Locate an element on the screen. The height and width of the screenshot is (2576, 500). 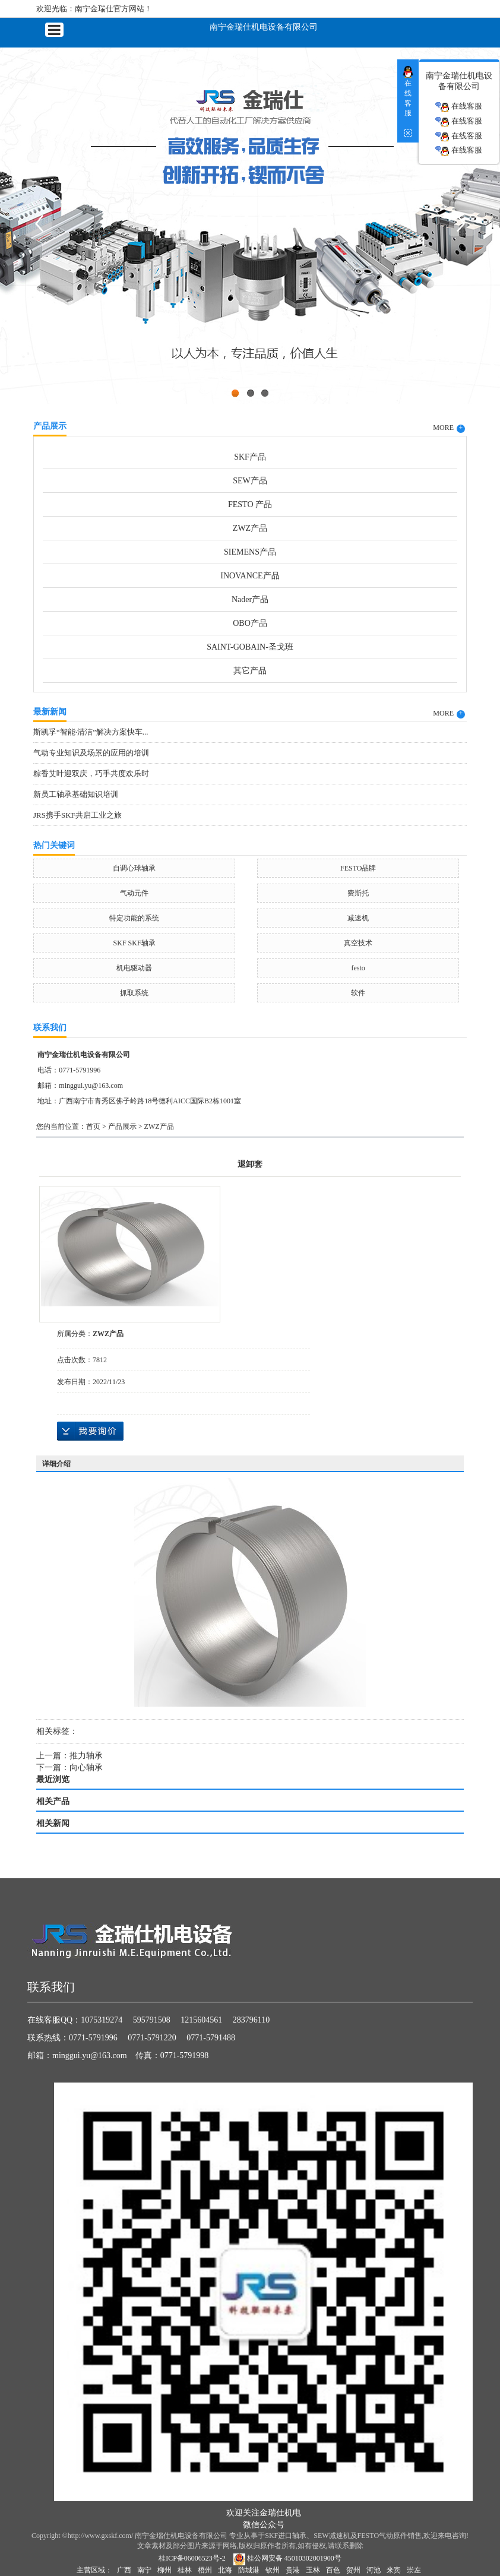
SIEMENS产品 is located at coordinates (250, 552).